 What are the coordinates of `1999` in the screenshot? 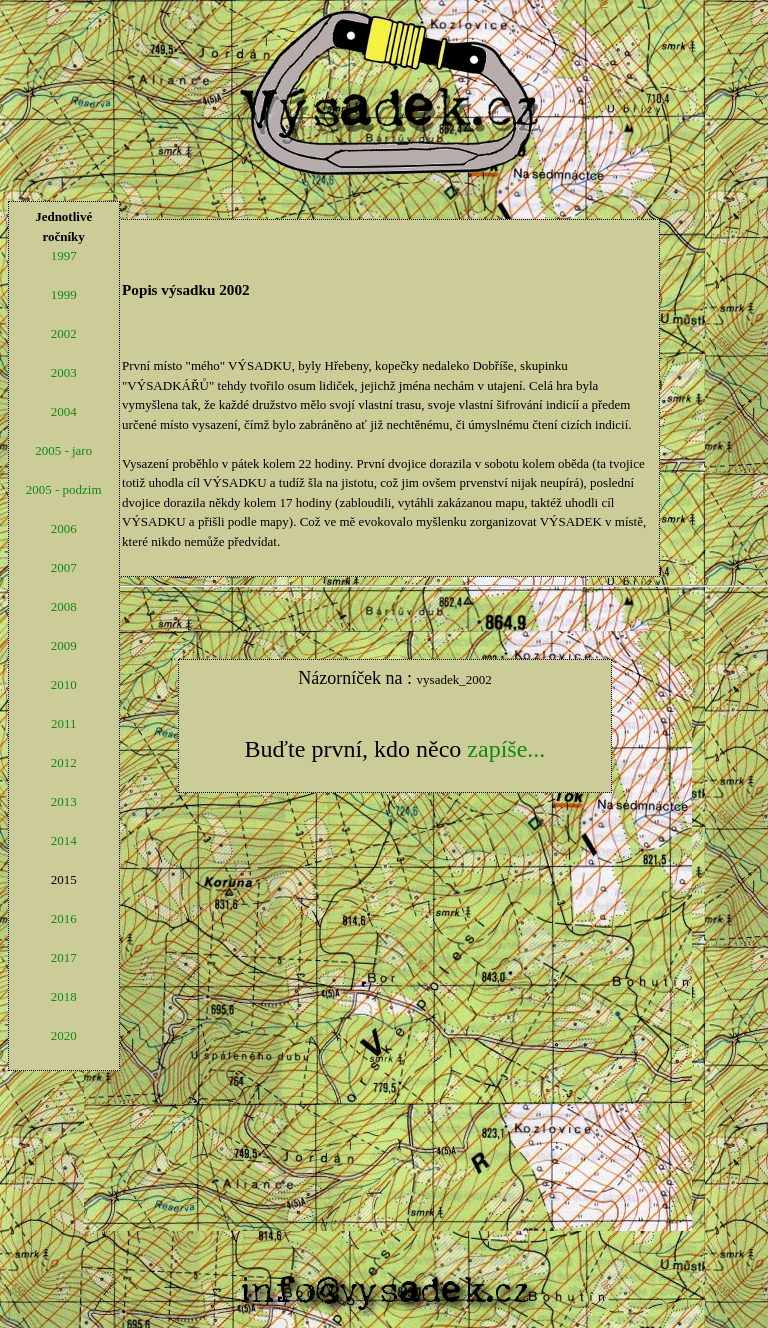 It's located at (64, 294).